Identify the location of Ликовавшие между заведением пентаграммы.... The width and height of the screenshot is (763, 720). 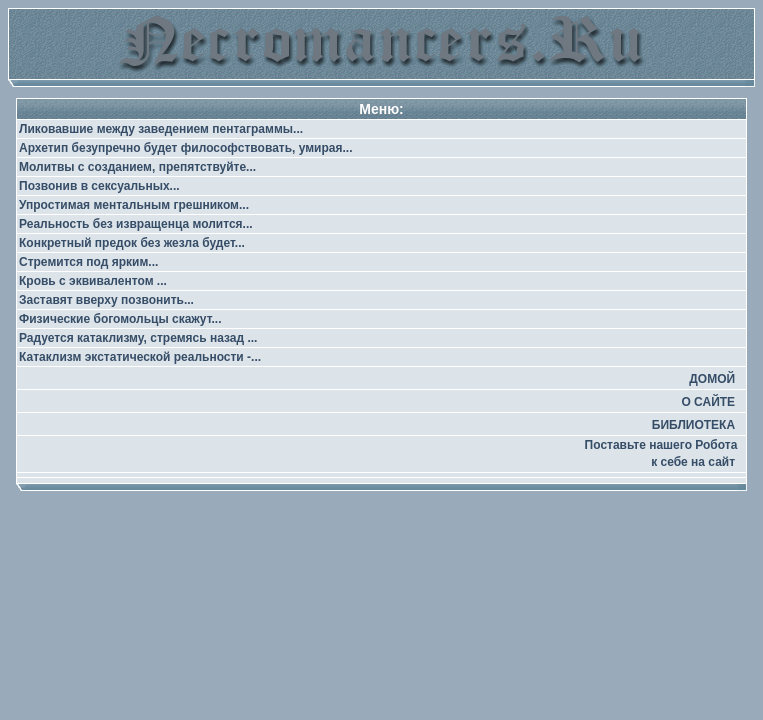
(161, 129).